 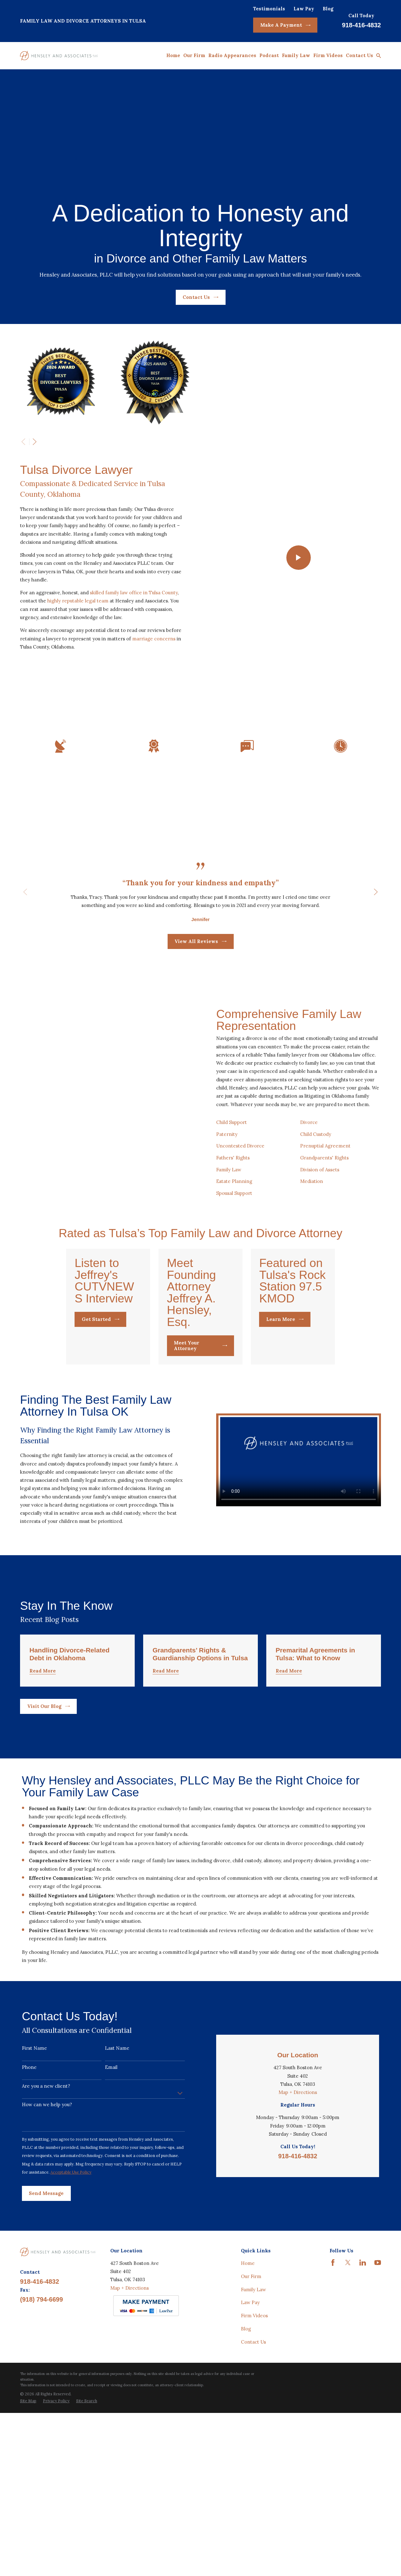 What do you see at coordinates (328, 55) in the screenshot?
I see `Firm Videos [menuitem]` at bounding box center [328, 55].